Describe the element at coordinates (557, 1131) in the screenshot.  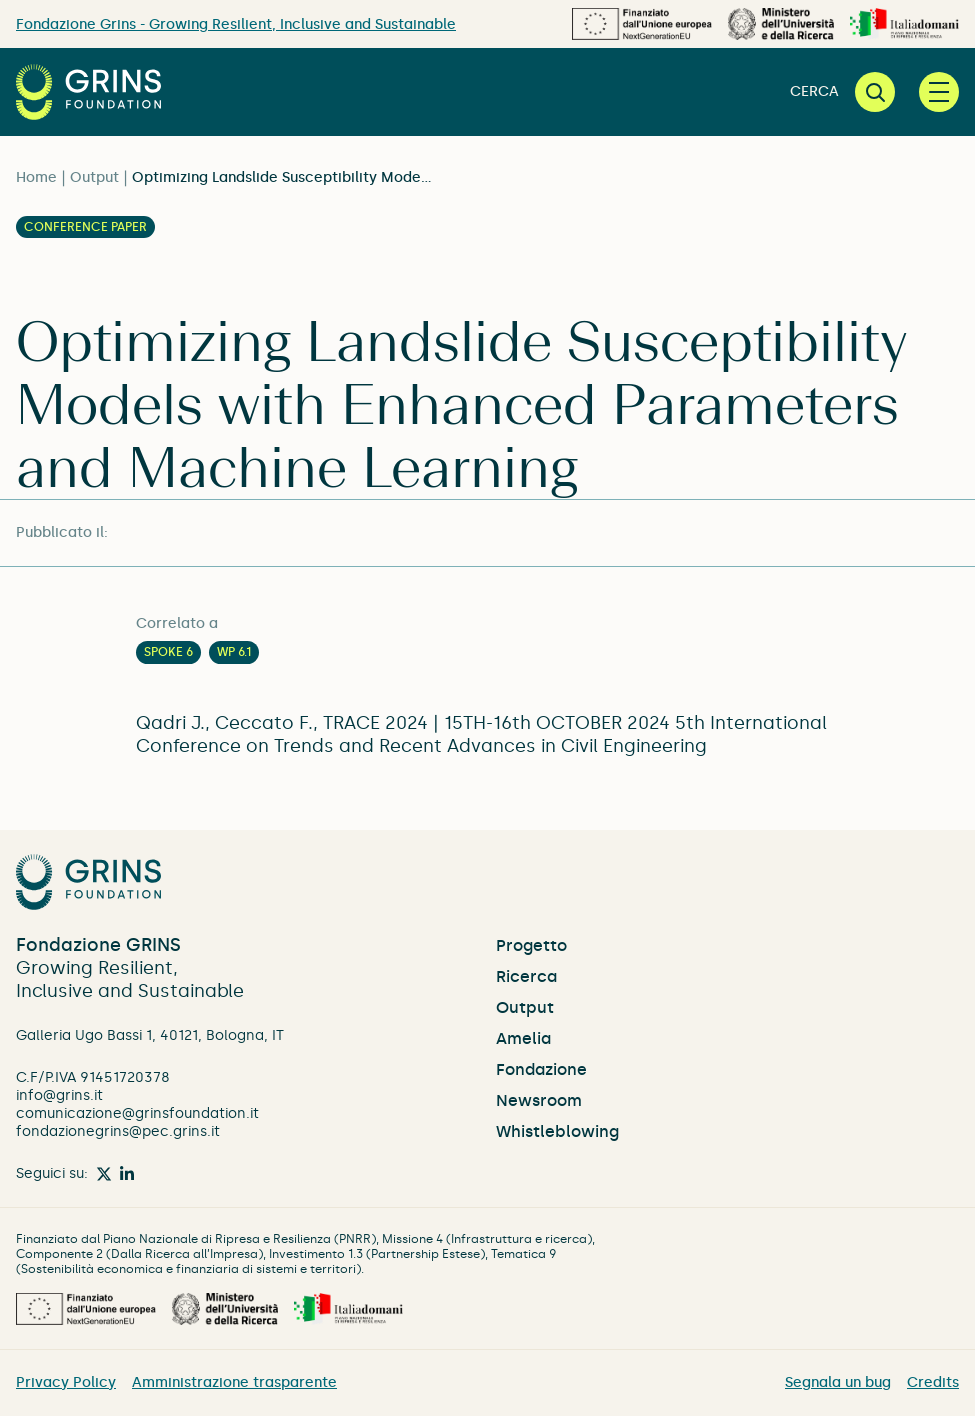
I see `Whistleblowing` at that location.